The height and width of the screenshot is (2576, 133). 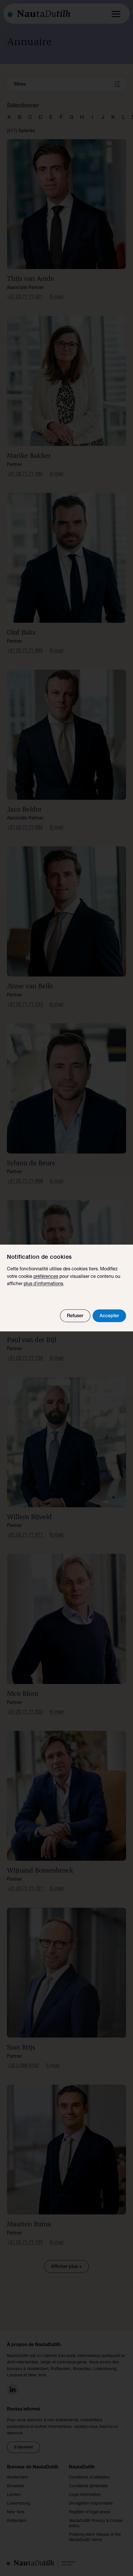 What do you see at coordinates (75, 1316) in the screenshot?
I see `Refuser` at bounding box center [75, 1316].